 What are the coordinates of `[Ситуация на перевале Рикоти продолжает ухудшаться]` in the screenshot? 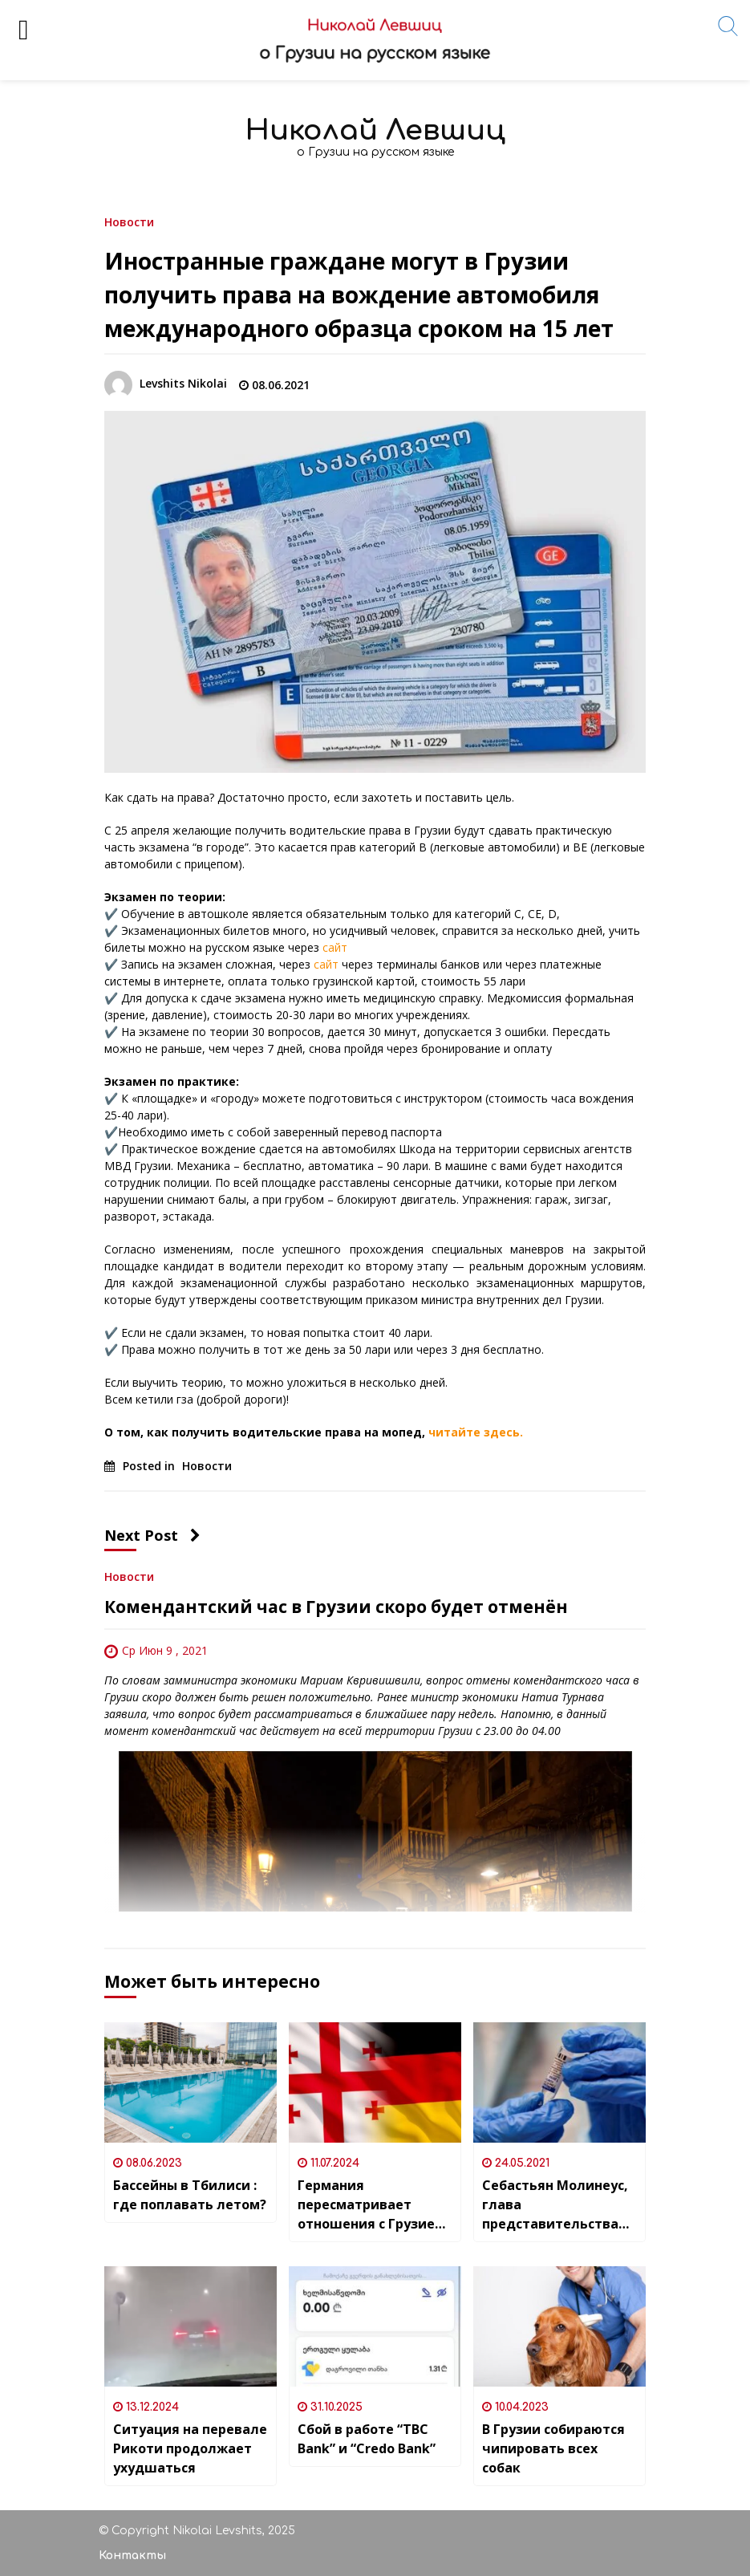 It's located at (190, 2326).